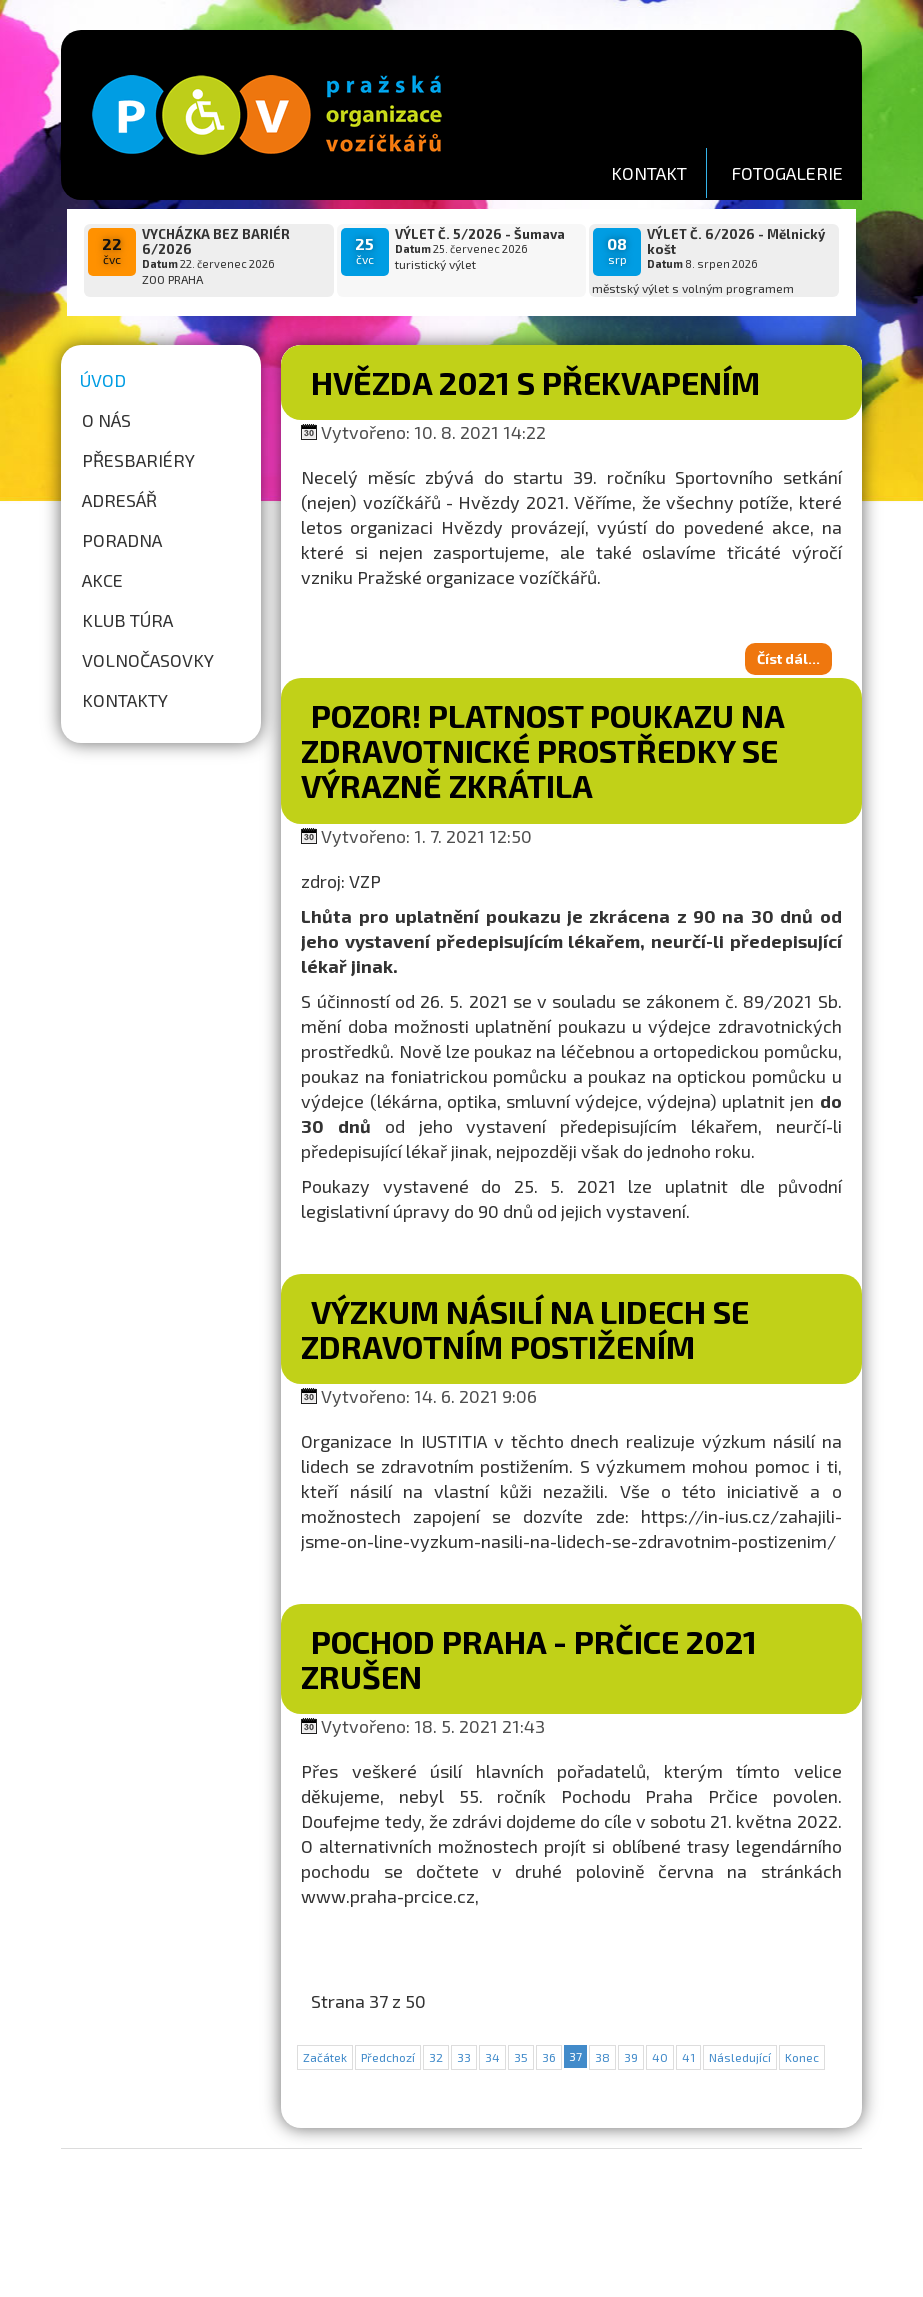 The width and height of the screenshot is (923, 2297). What do you see at coordinates (802, 2057) in the screenshot?
I see `Konec` at bounding box center [802, 2057].